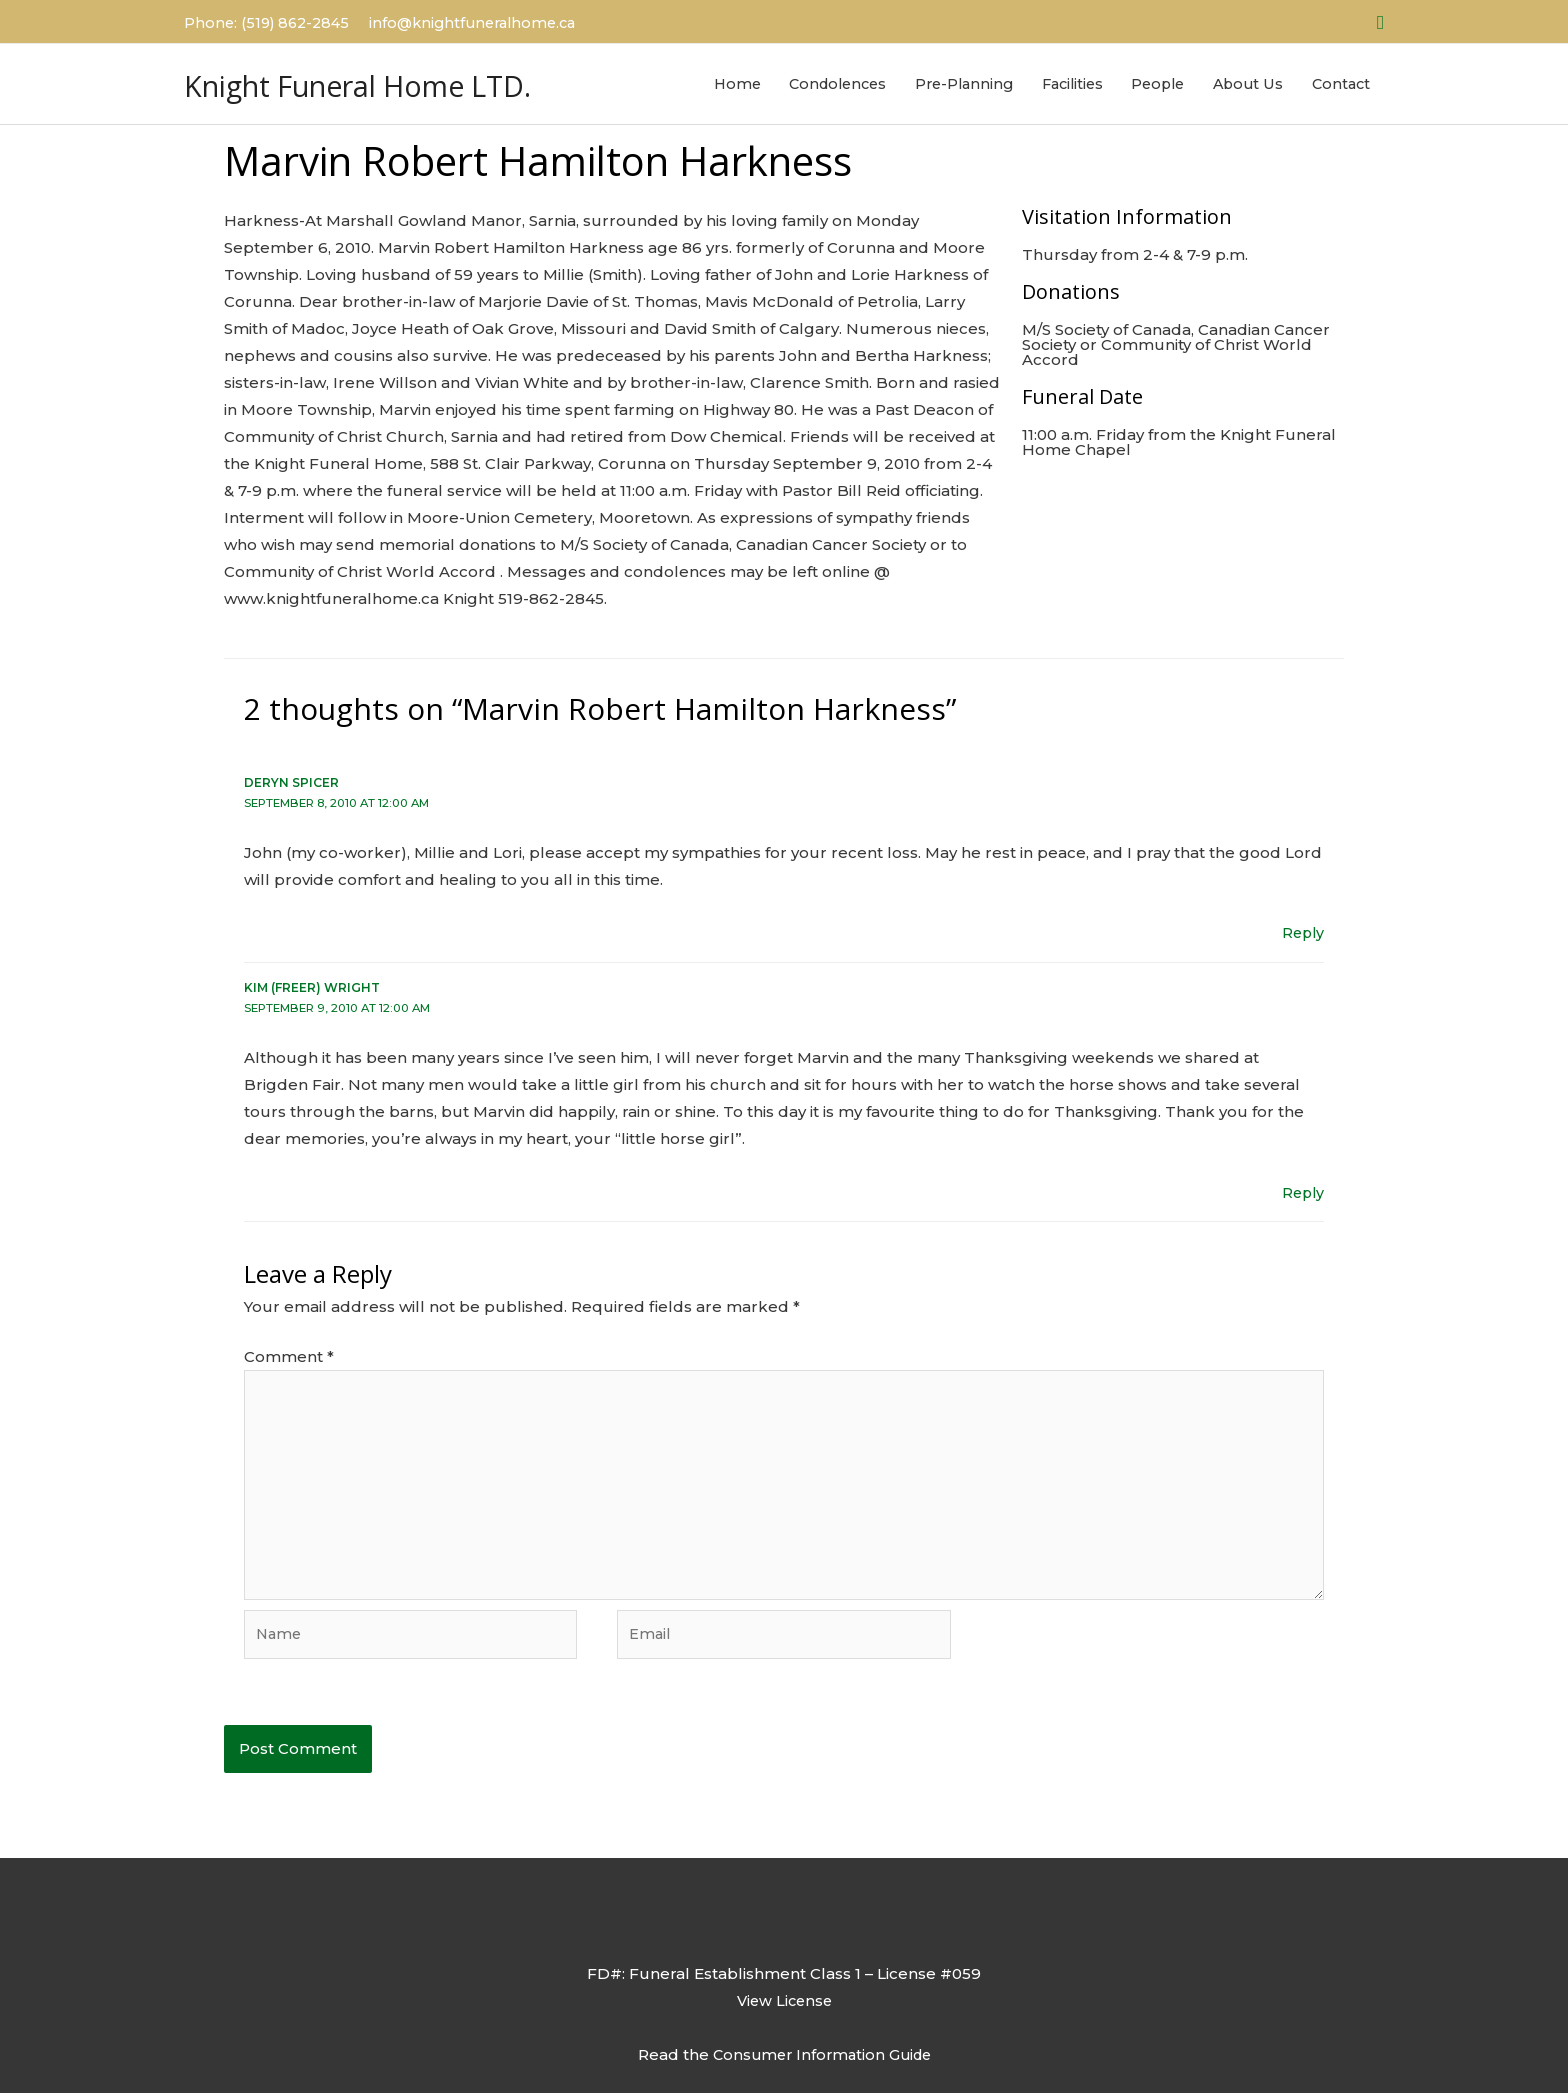 Image resolution: width=1568 pixels, height=2093 pixels. What do you see at coordinates (1301, 921) in the screenshot?
I see `Reply [Reply to Deryn Spicer]` at bounding box center [1301, 921].